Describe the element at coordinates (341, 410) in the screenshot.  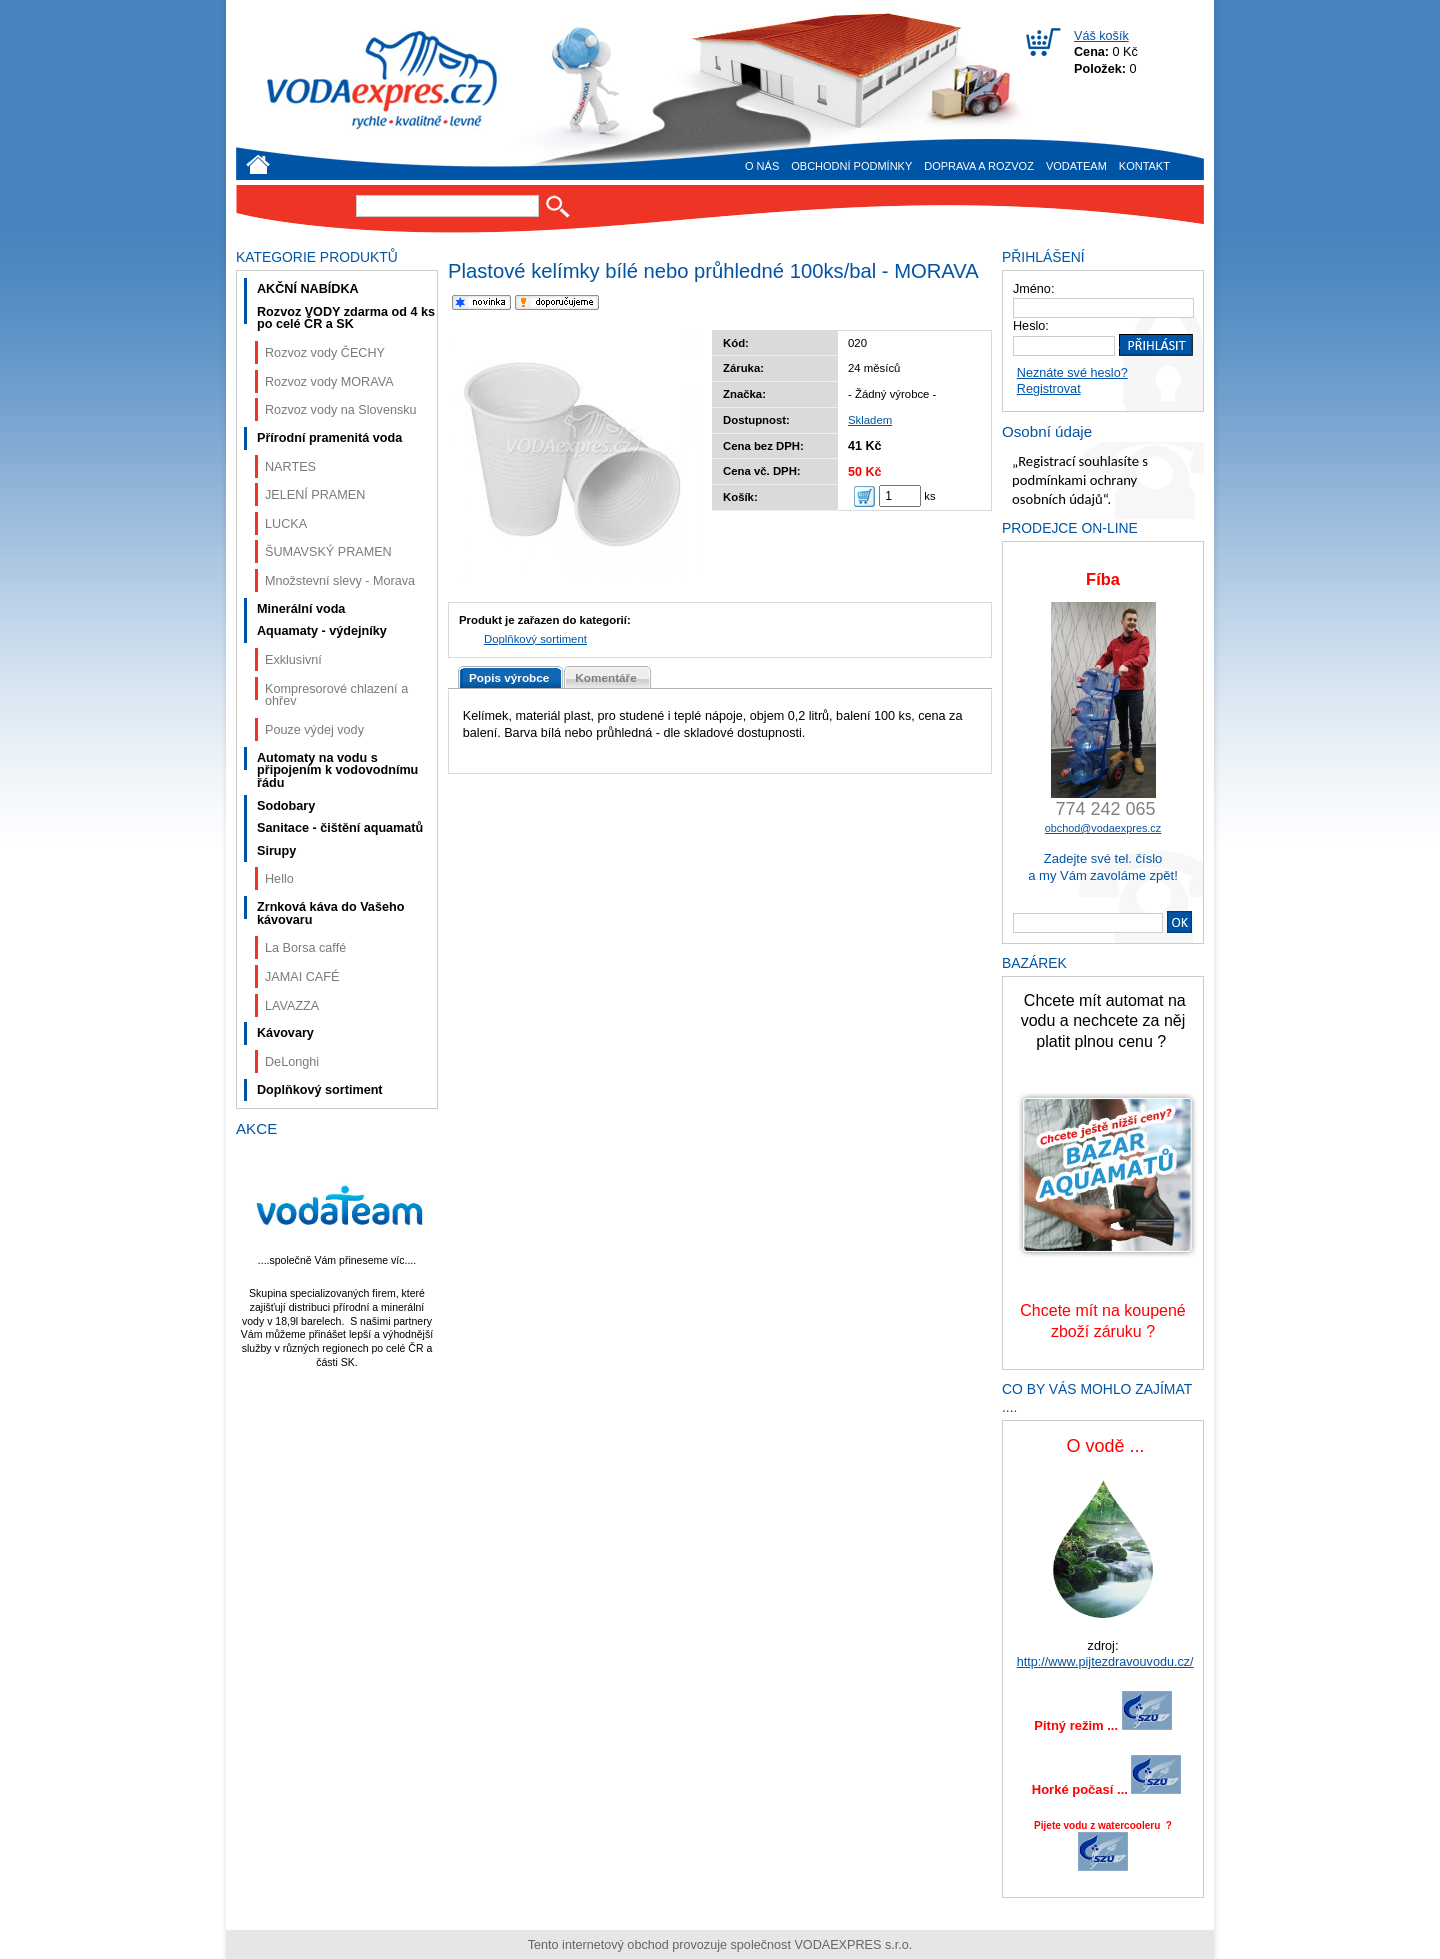
I see `Rozvoz vody na Slovensku` at that location.